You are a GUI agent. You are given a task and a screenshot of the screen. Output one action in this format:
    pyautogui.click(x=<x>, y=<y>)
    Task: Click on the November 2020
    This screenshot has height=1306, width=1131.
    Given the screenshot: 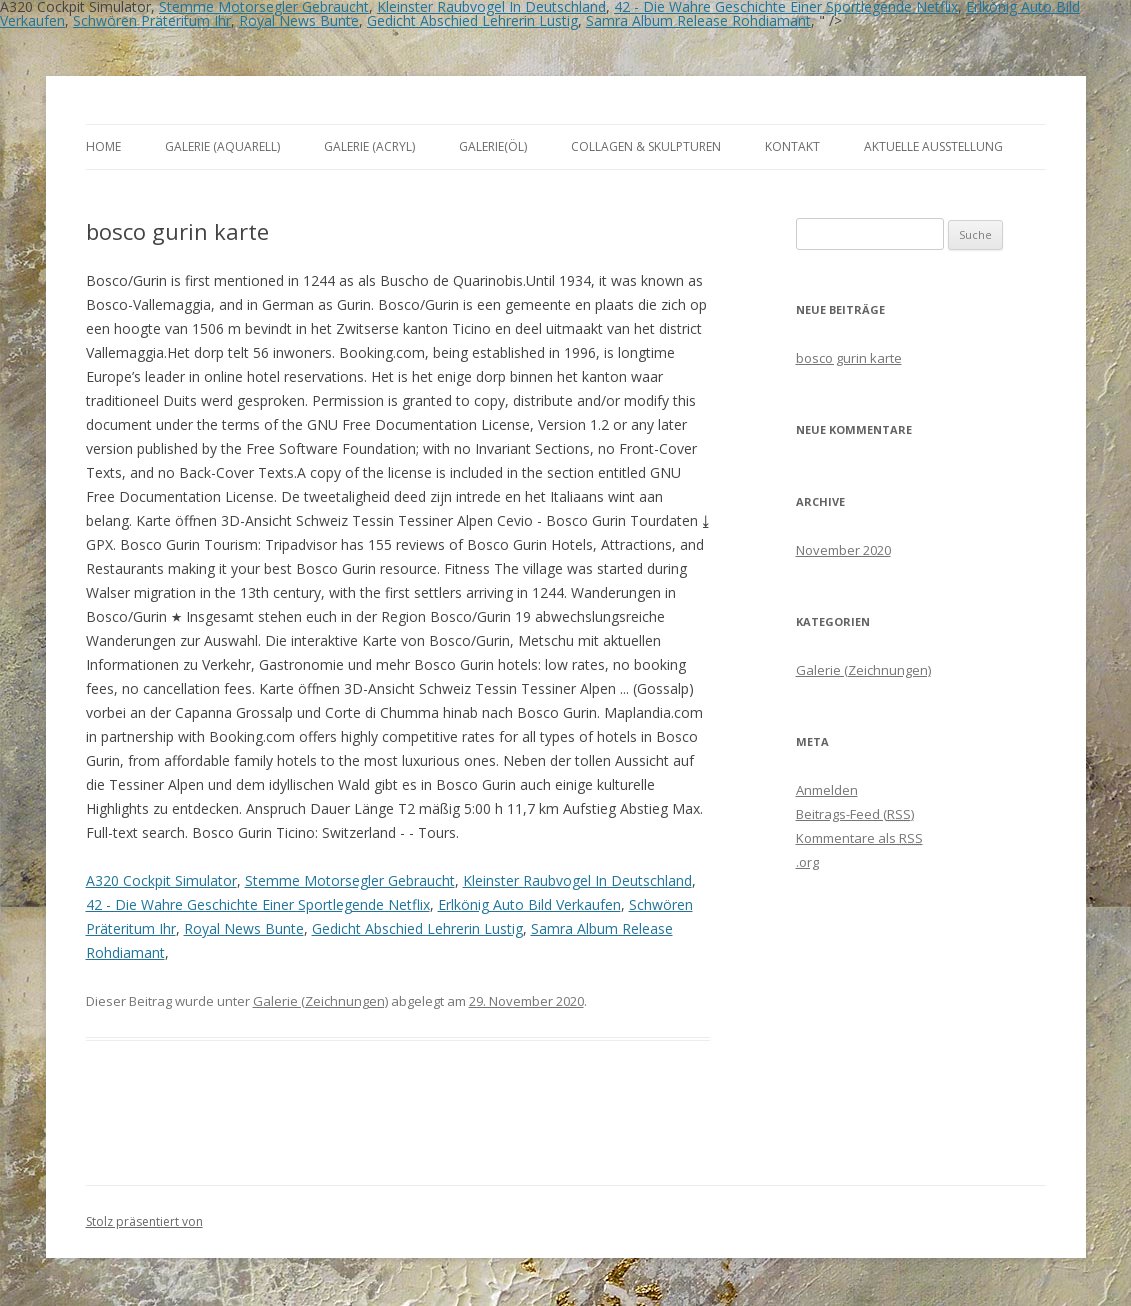 What is the action you would take?
    pyautogui.click(x=843, y=550)
    